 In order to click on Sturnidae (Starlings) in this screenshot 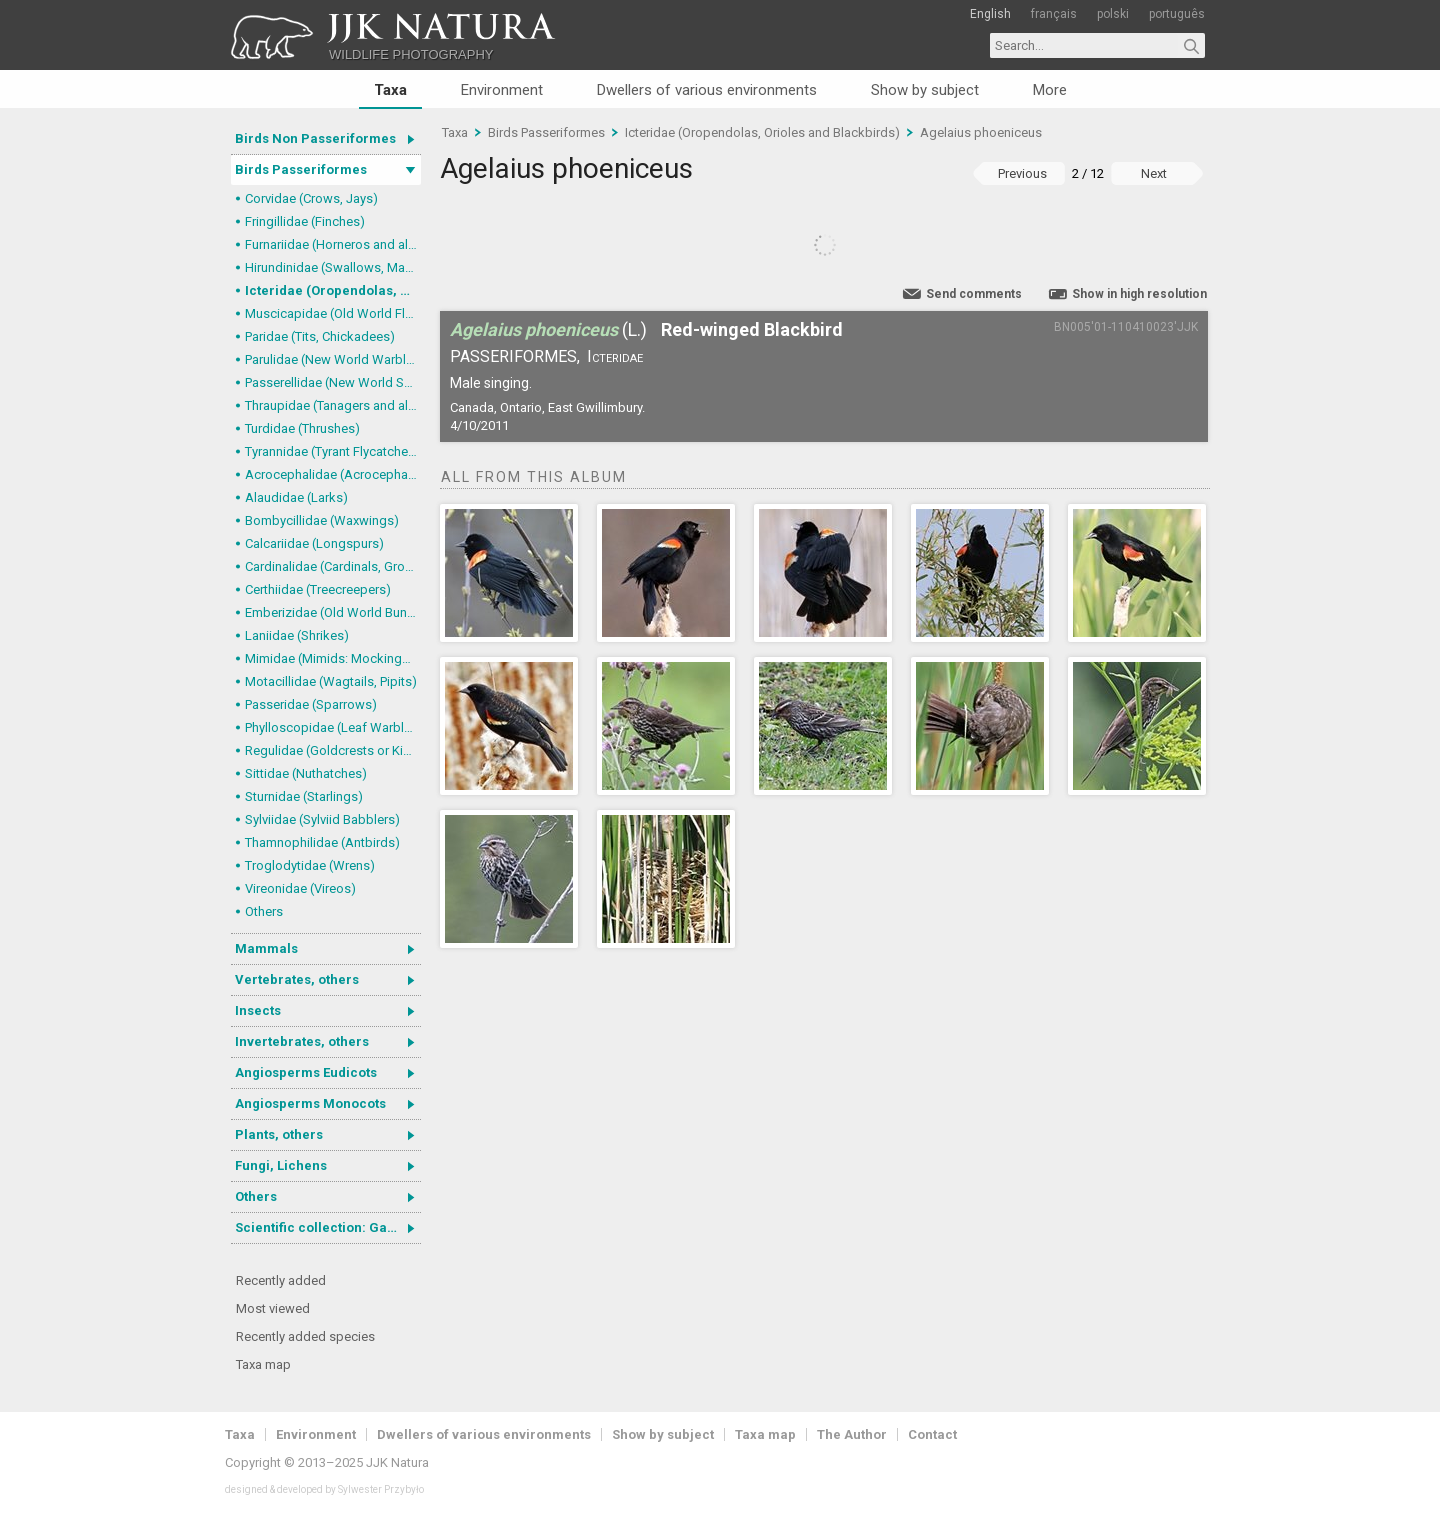, I will do `click(304, 796)`.